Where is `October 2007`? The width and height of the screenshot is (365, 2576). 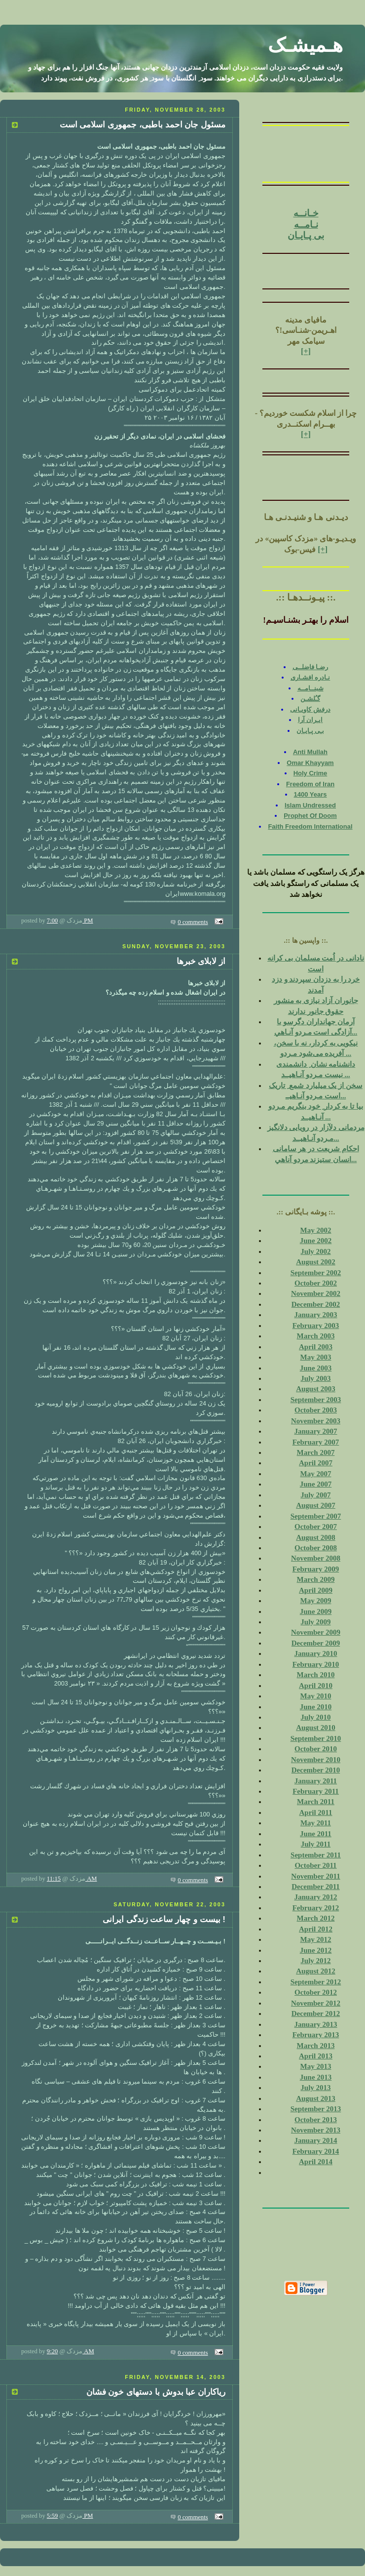
October 2007 is located at coordinates (315, 1526).